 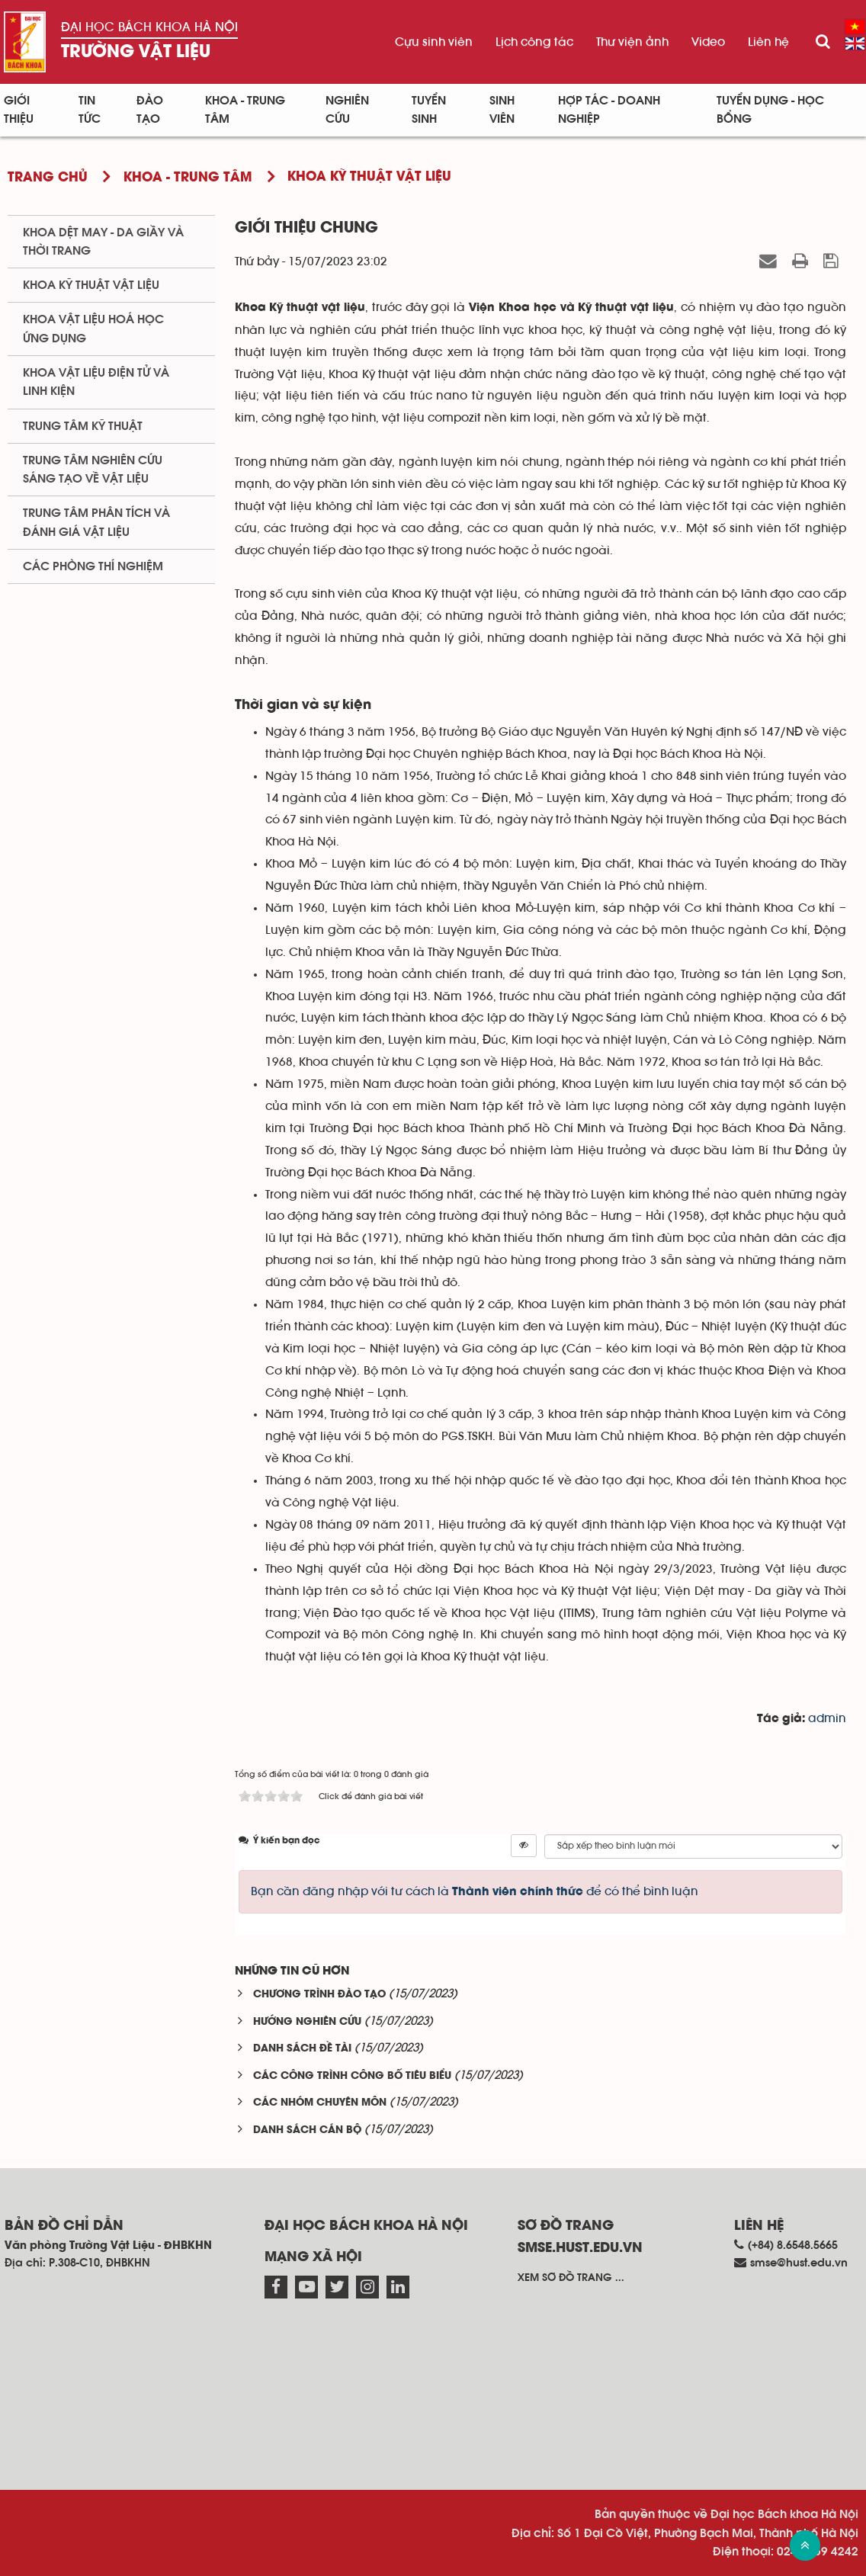 What do you see at coordinates (90, 110) in the screenshot?
I see `Tin Tức` at bounding box center [90, 110].